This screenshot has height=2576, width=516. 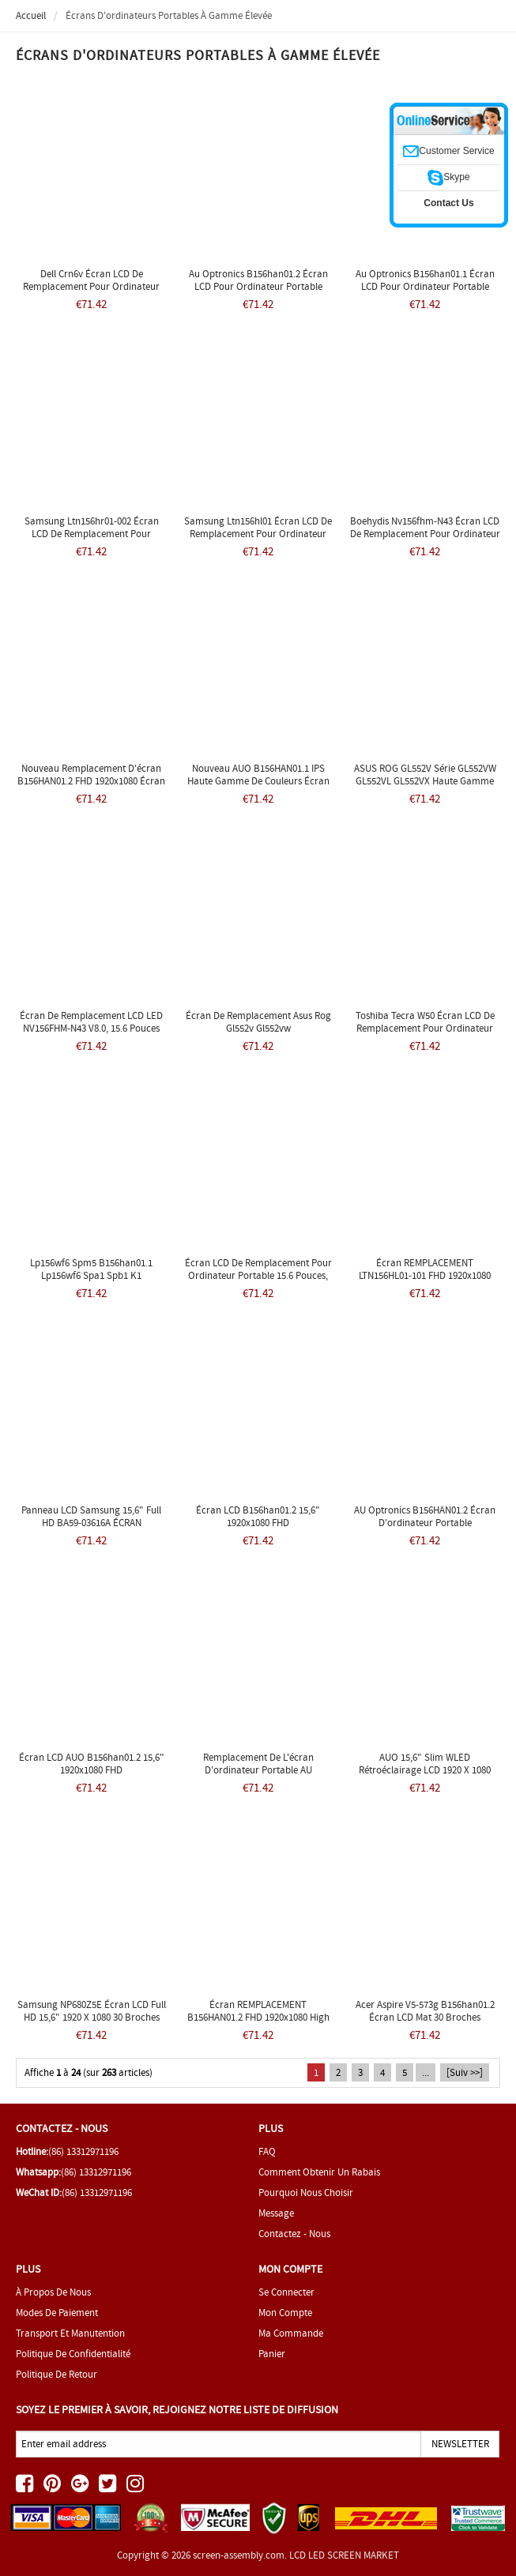 I want to click on Skype, so click(x=448, y=176).